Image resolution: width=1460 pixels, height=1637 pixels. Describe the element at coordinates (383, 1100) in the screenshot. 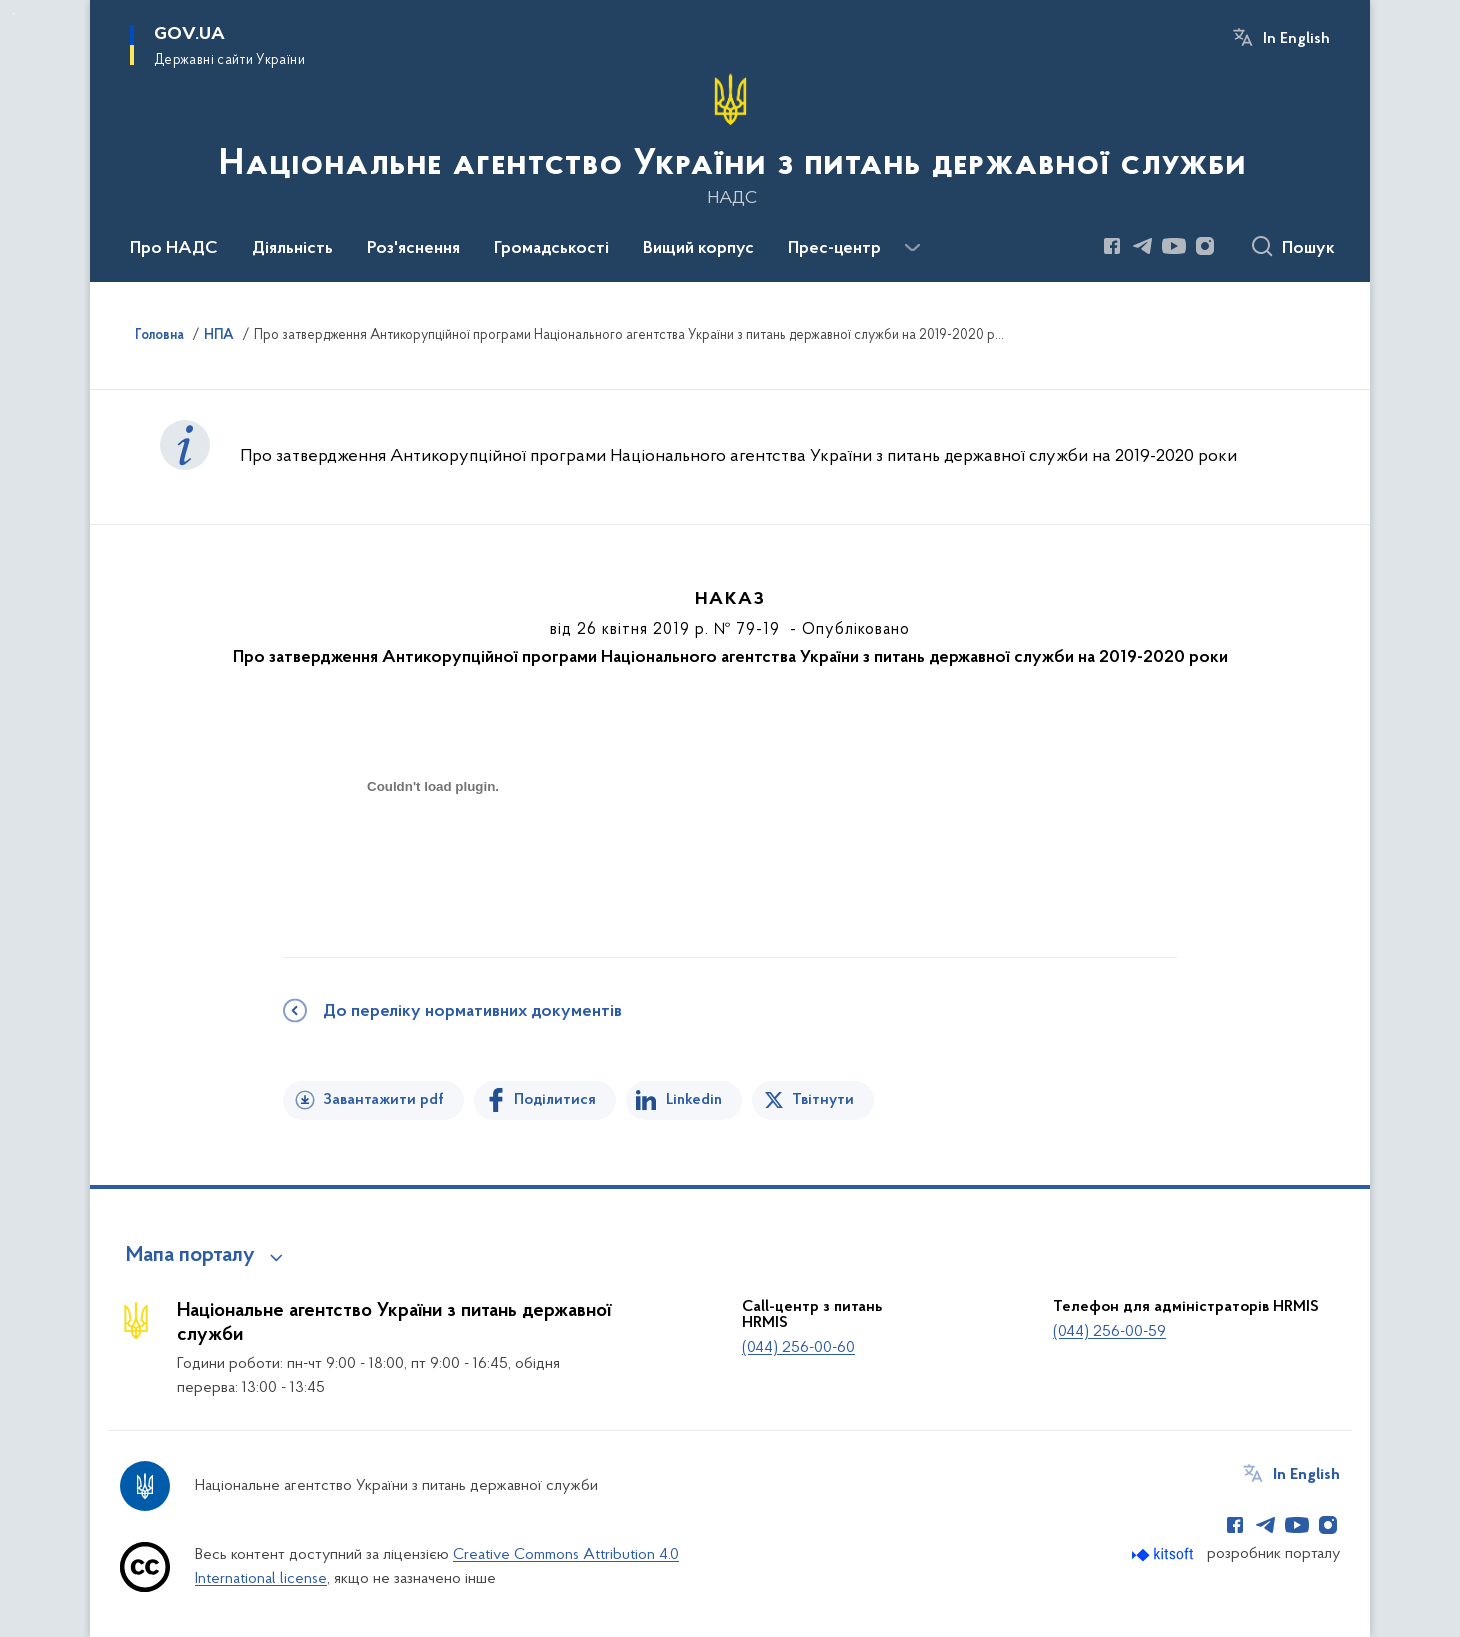

I see `Завантажити pdf` at that location.